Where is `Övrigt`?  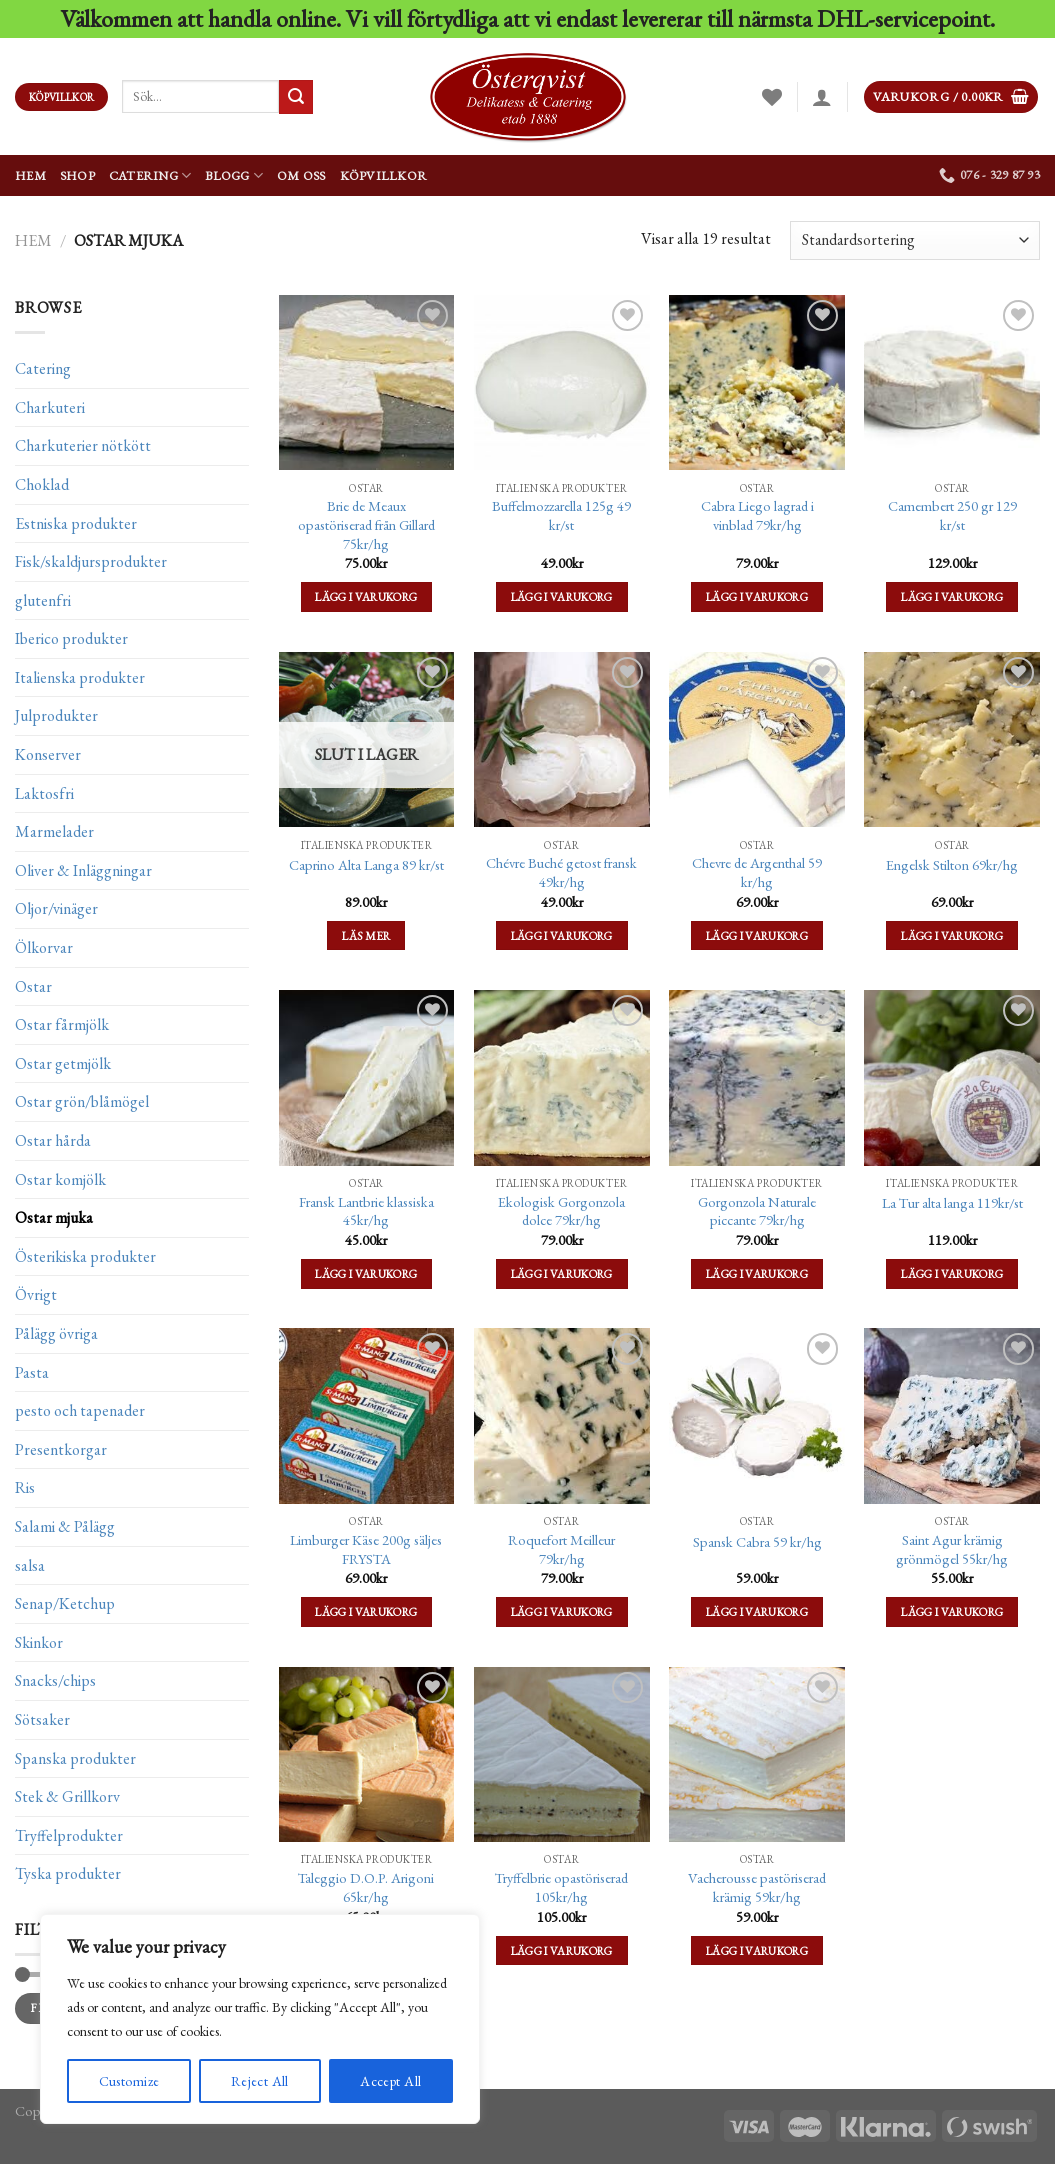 Övrigt is located at coordinates (36, 1294).